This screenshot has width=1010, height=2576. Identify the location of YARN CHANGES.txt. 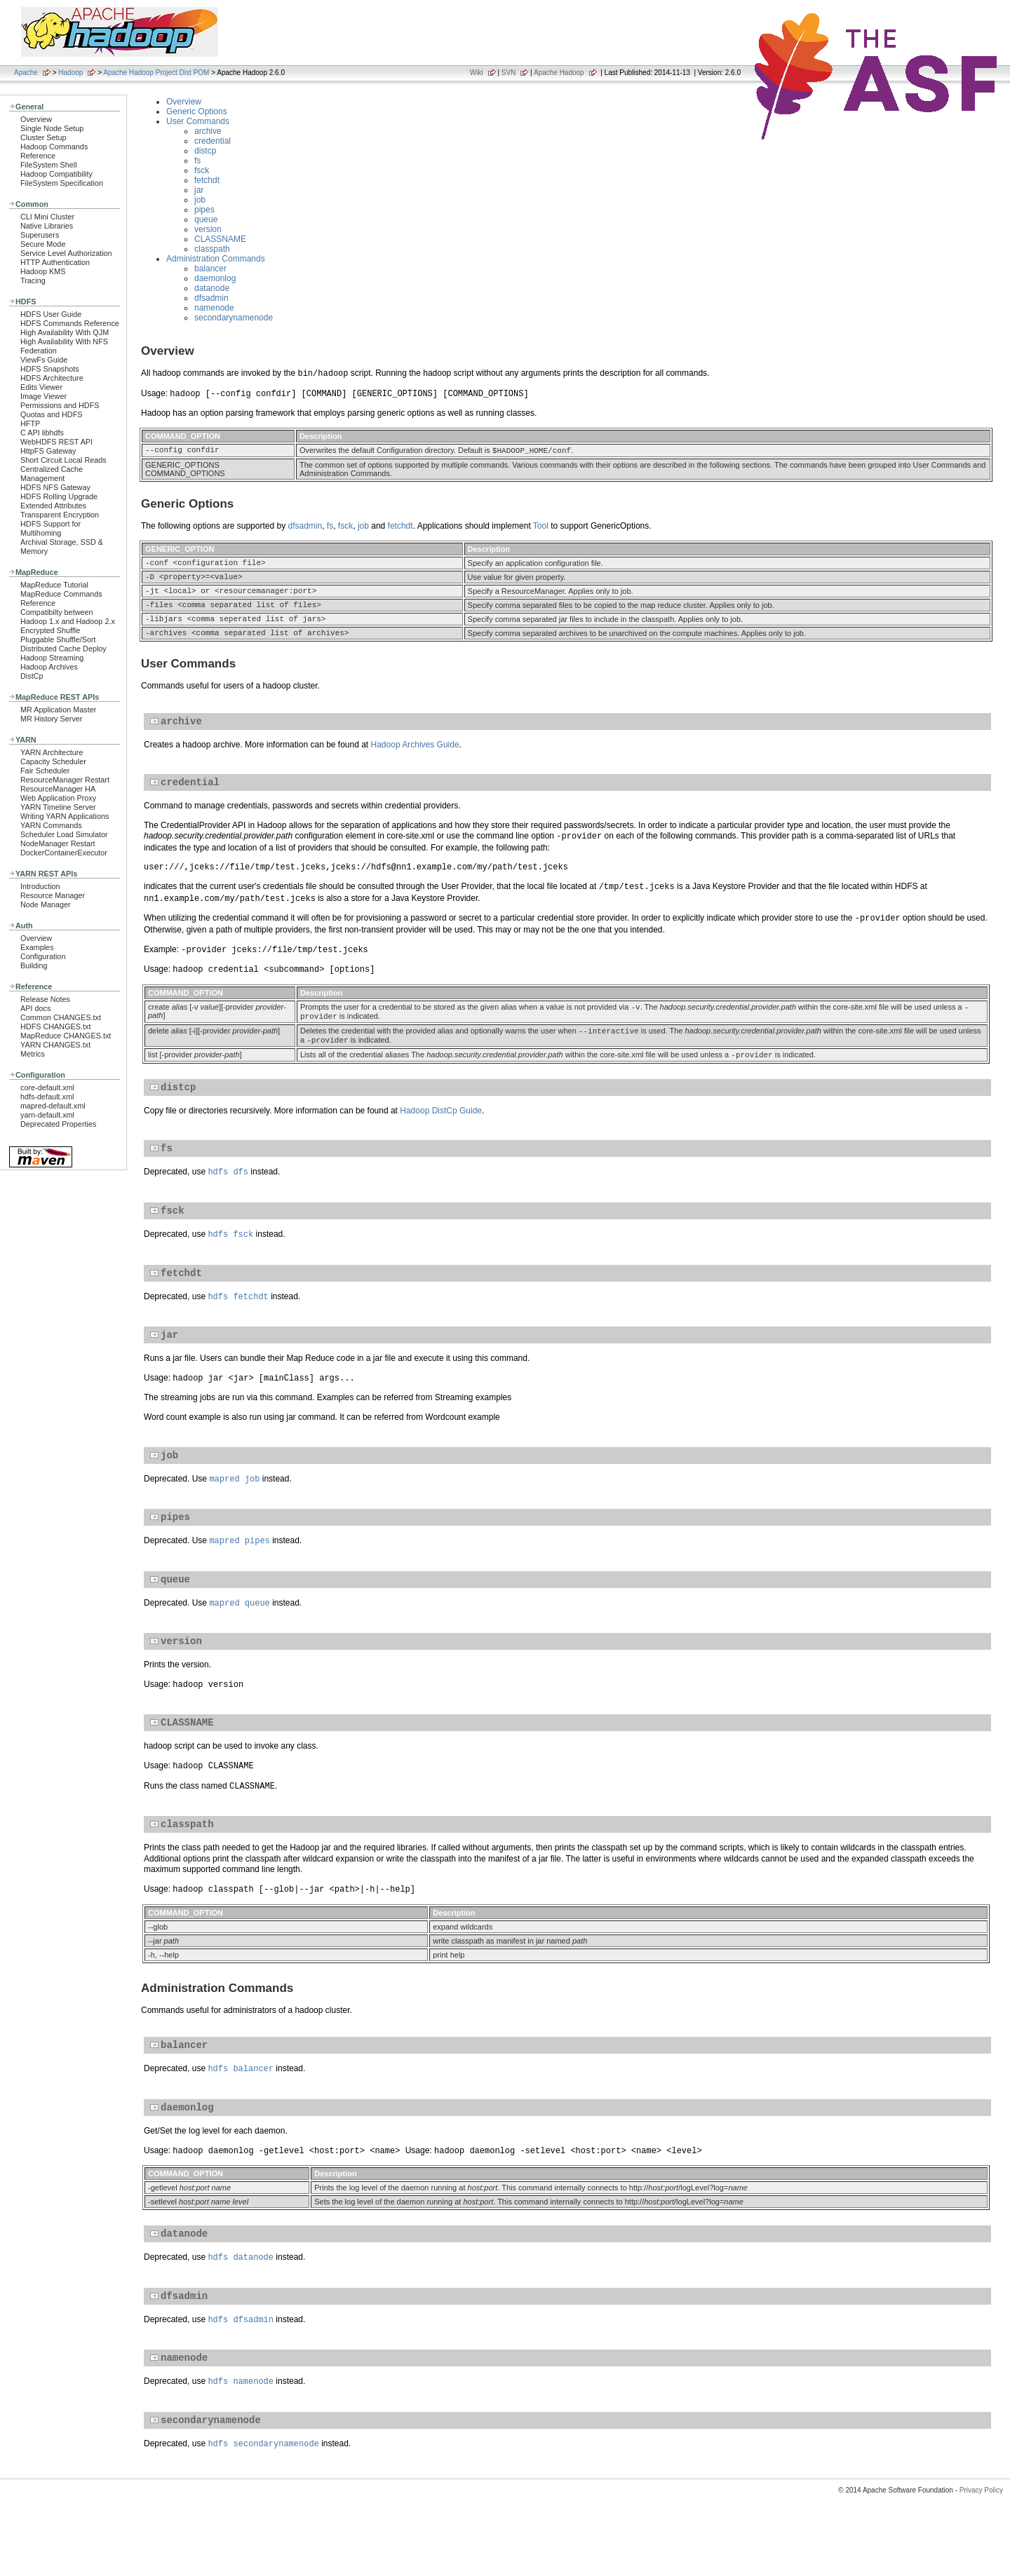
(55, 1044).